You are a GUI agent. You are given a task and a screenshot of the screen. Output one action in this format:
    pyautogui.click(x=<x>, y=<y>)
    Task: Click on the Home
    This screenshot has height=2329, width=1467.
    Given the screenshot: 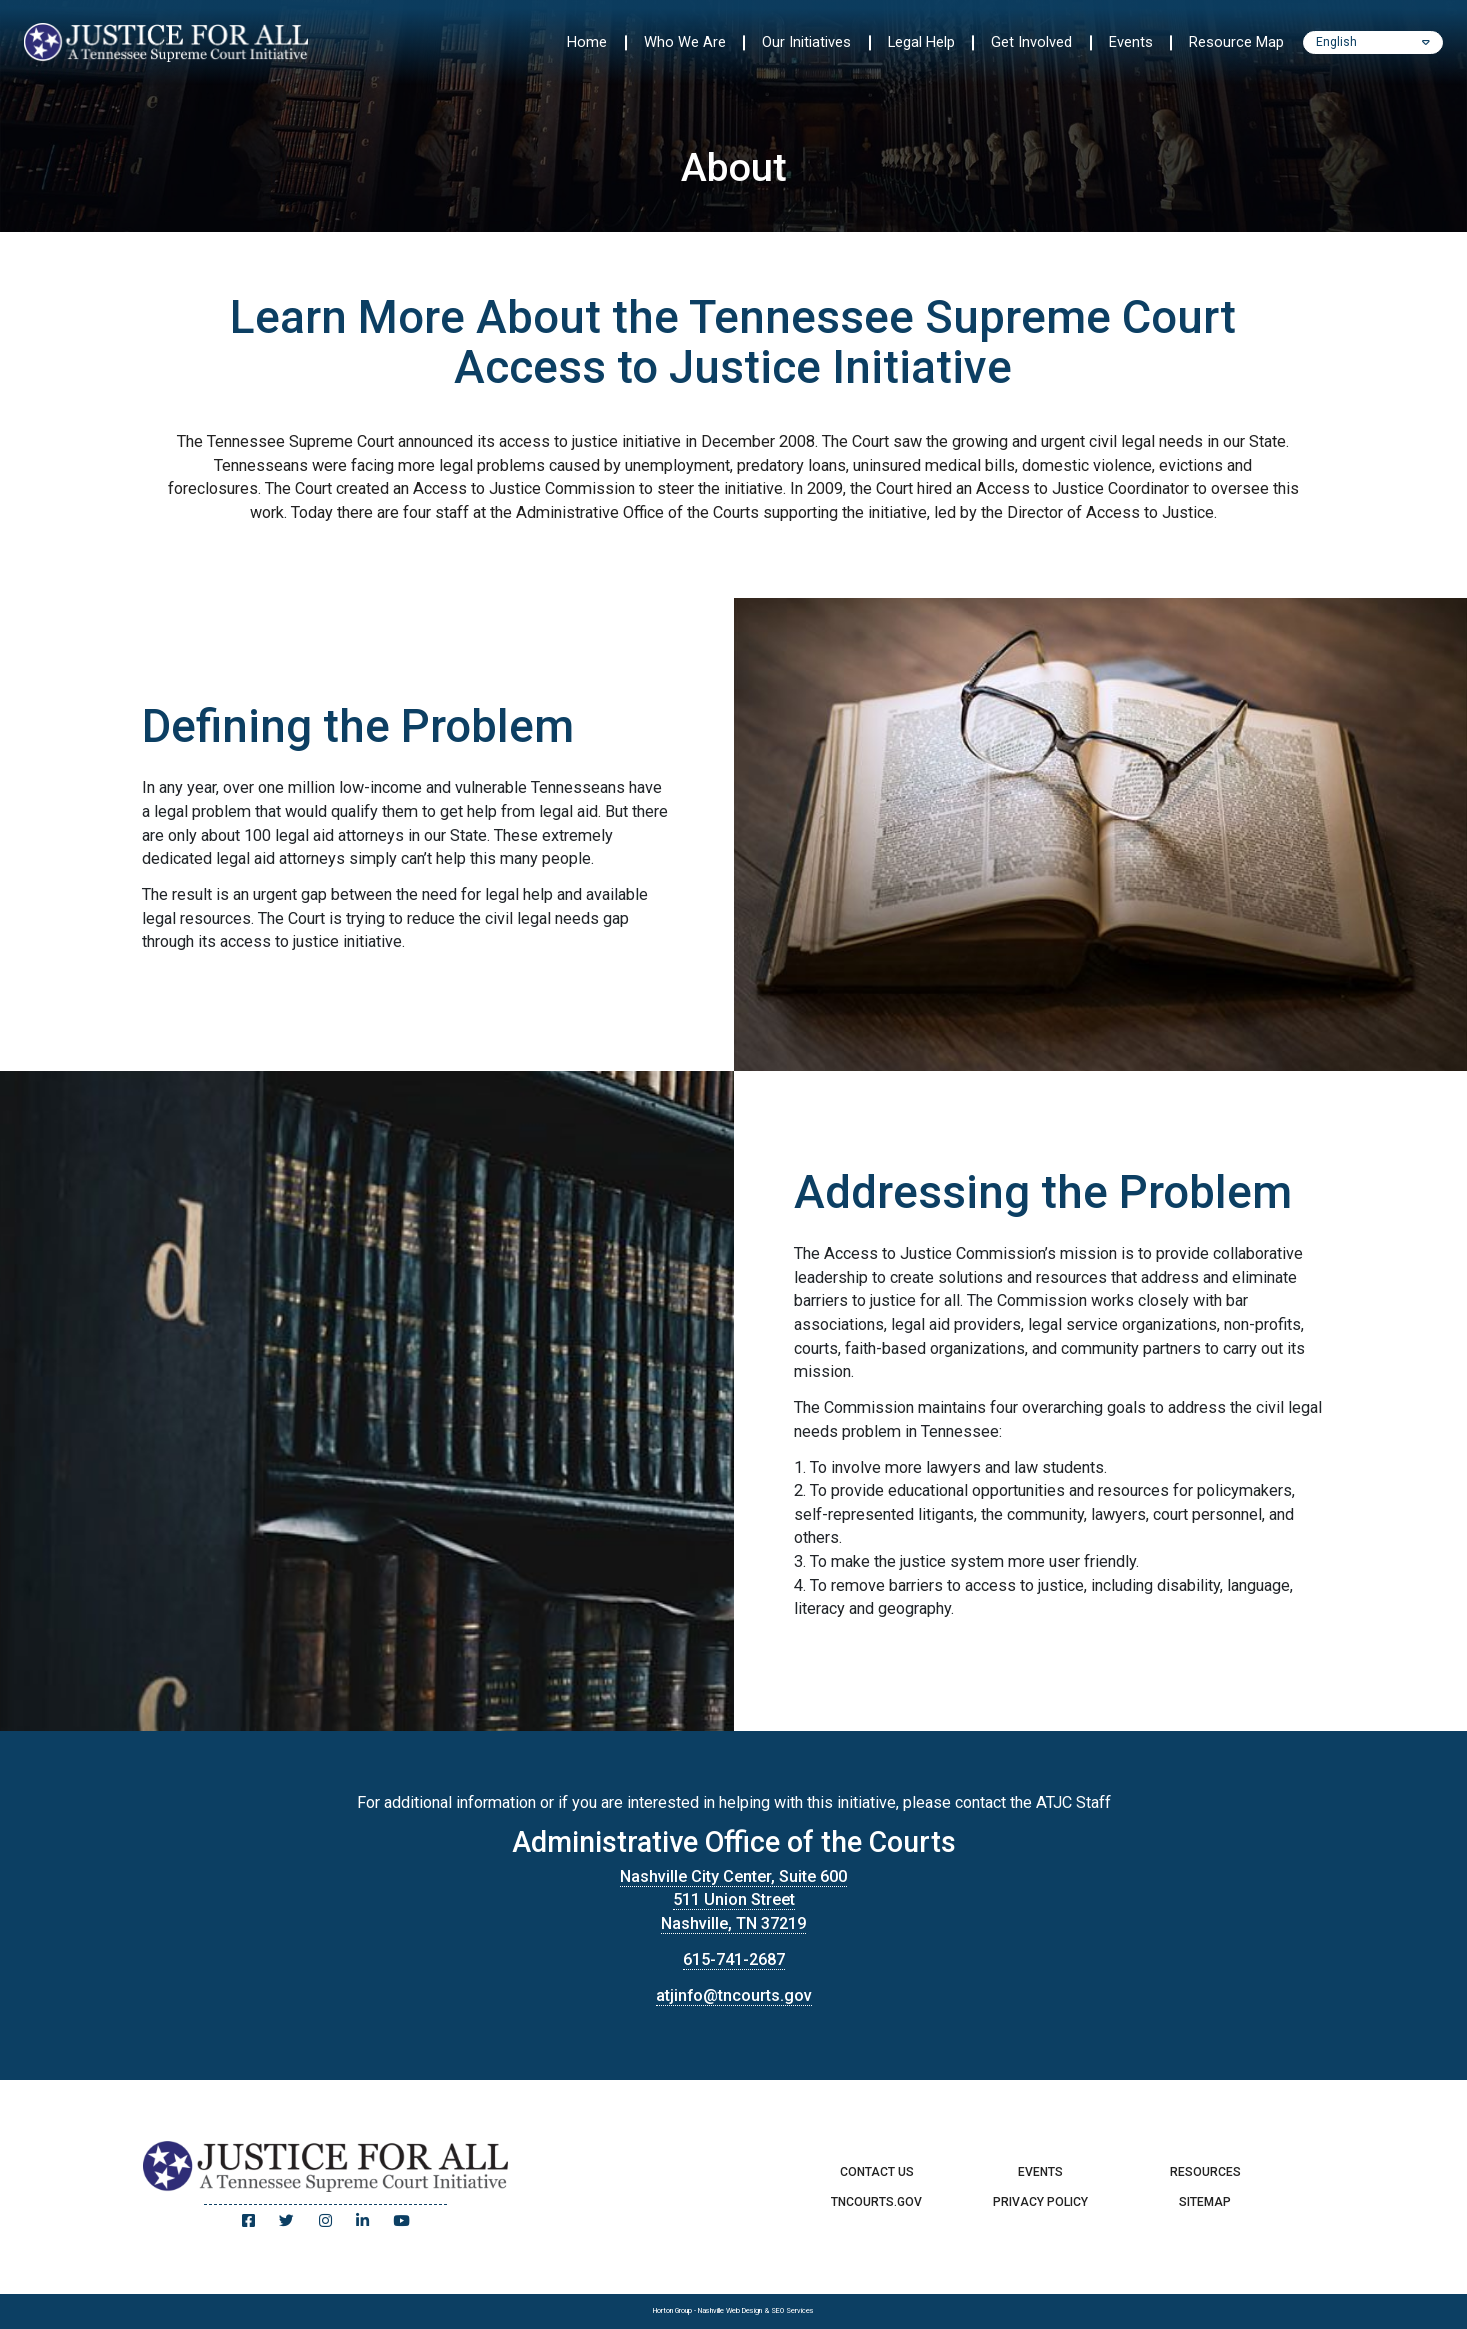 What is the action you would take?
    pyautogui.click(x=587, y=42)
    